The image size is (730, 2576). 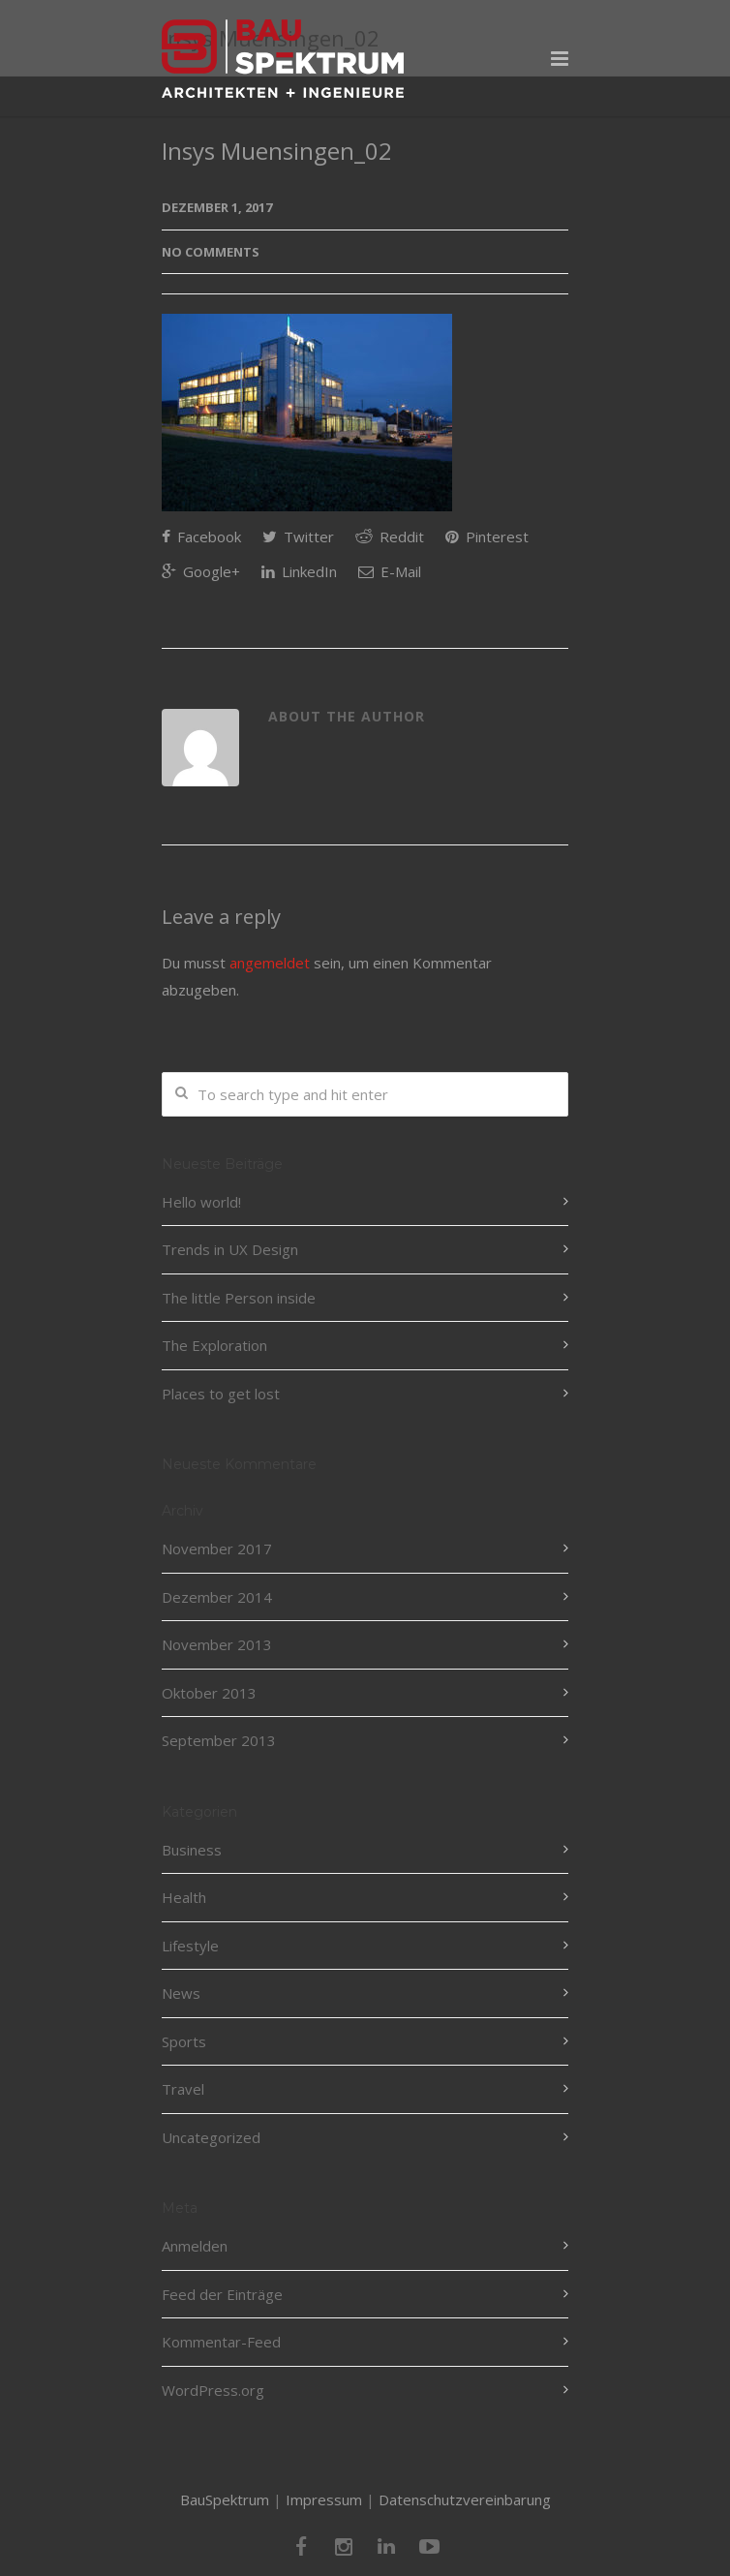 What do you see at coordinates (201, 536) in the screenshot?
I see `Facebook` at bounding box center [201, 536].